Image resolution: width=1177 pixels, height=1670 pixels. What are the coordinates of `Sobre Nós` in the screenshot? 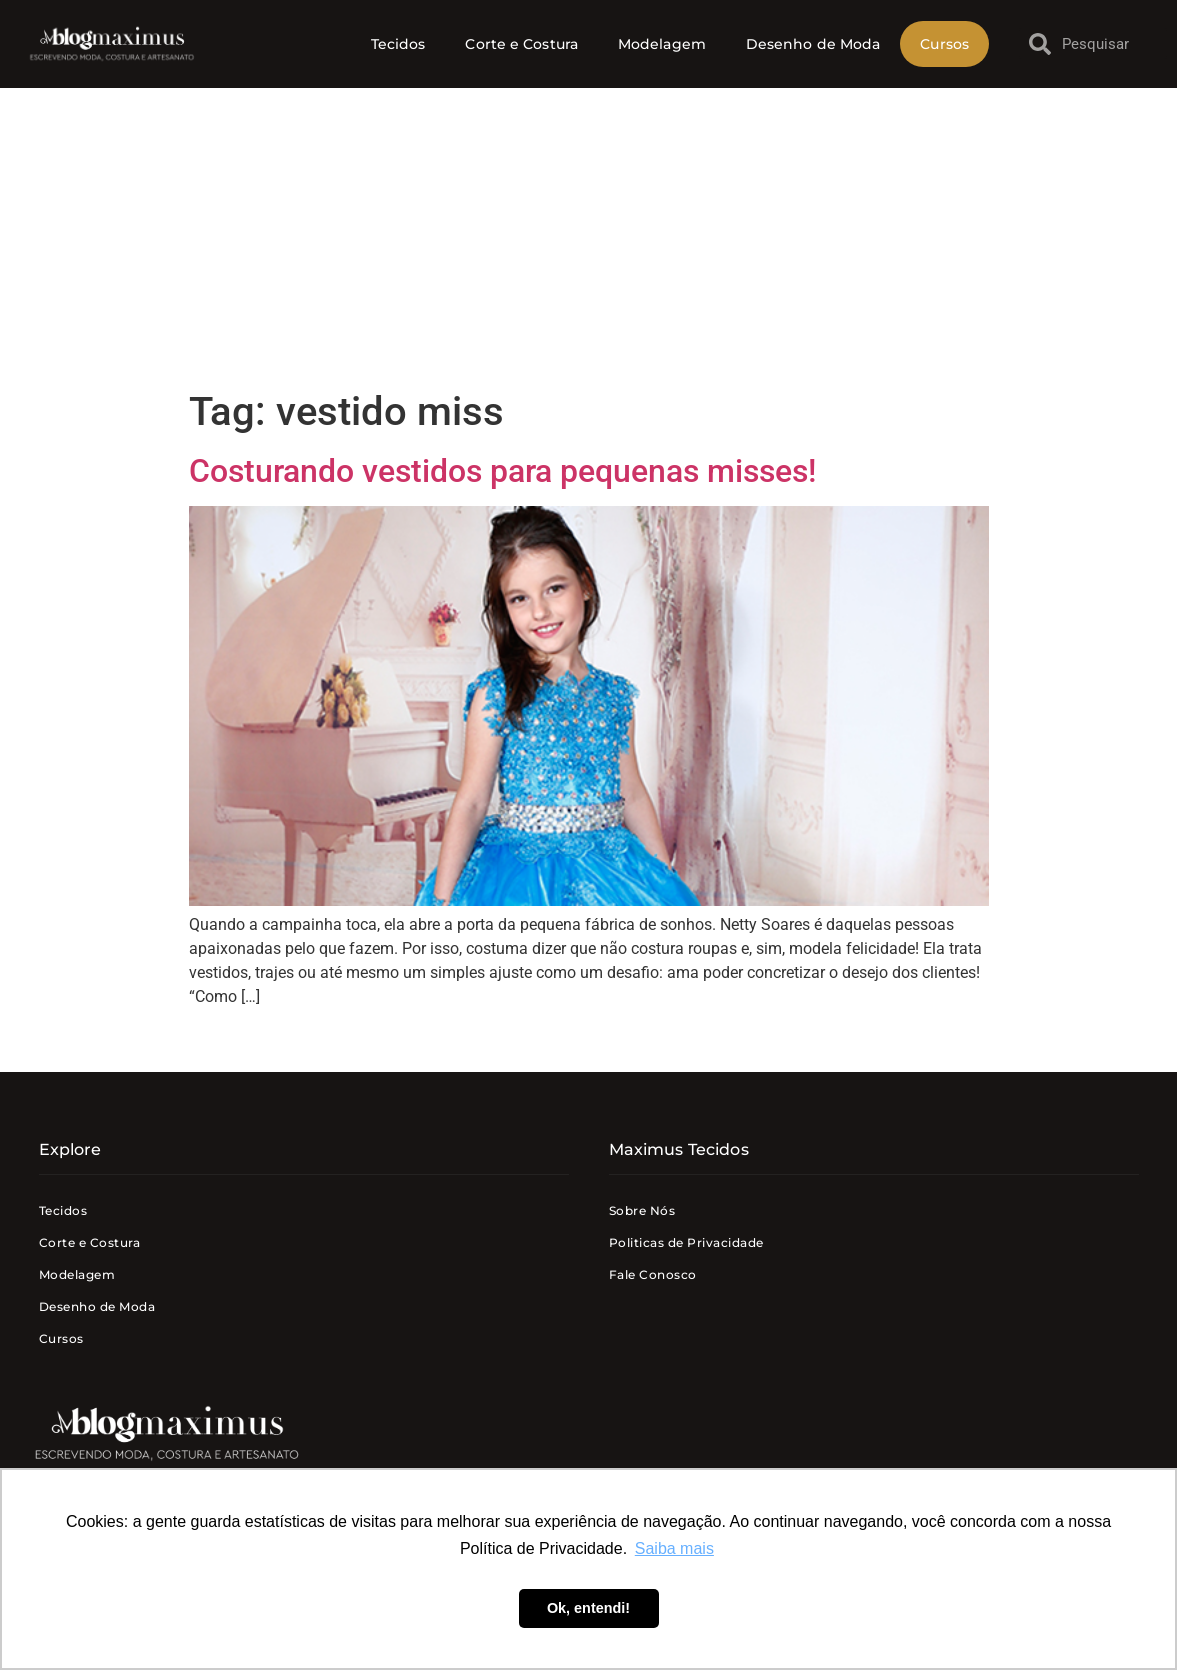 It's located at (642, 1210).